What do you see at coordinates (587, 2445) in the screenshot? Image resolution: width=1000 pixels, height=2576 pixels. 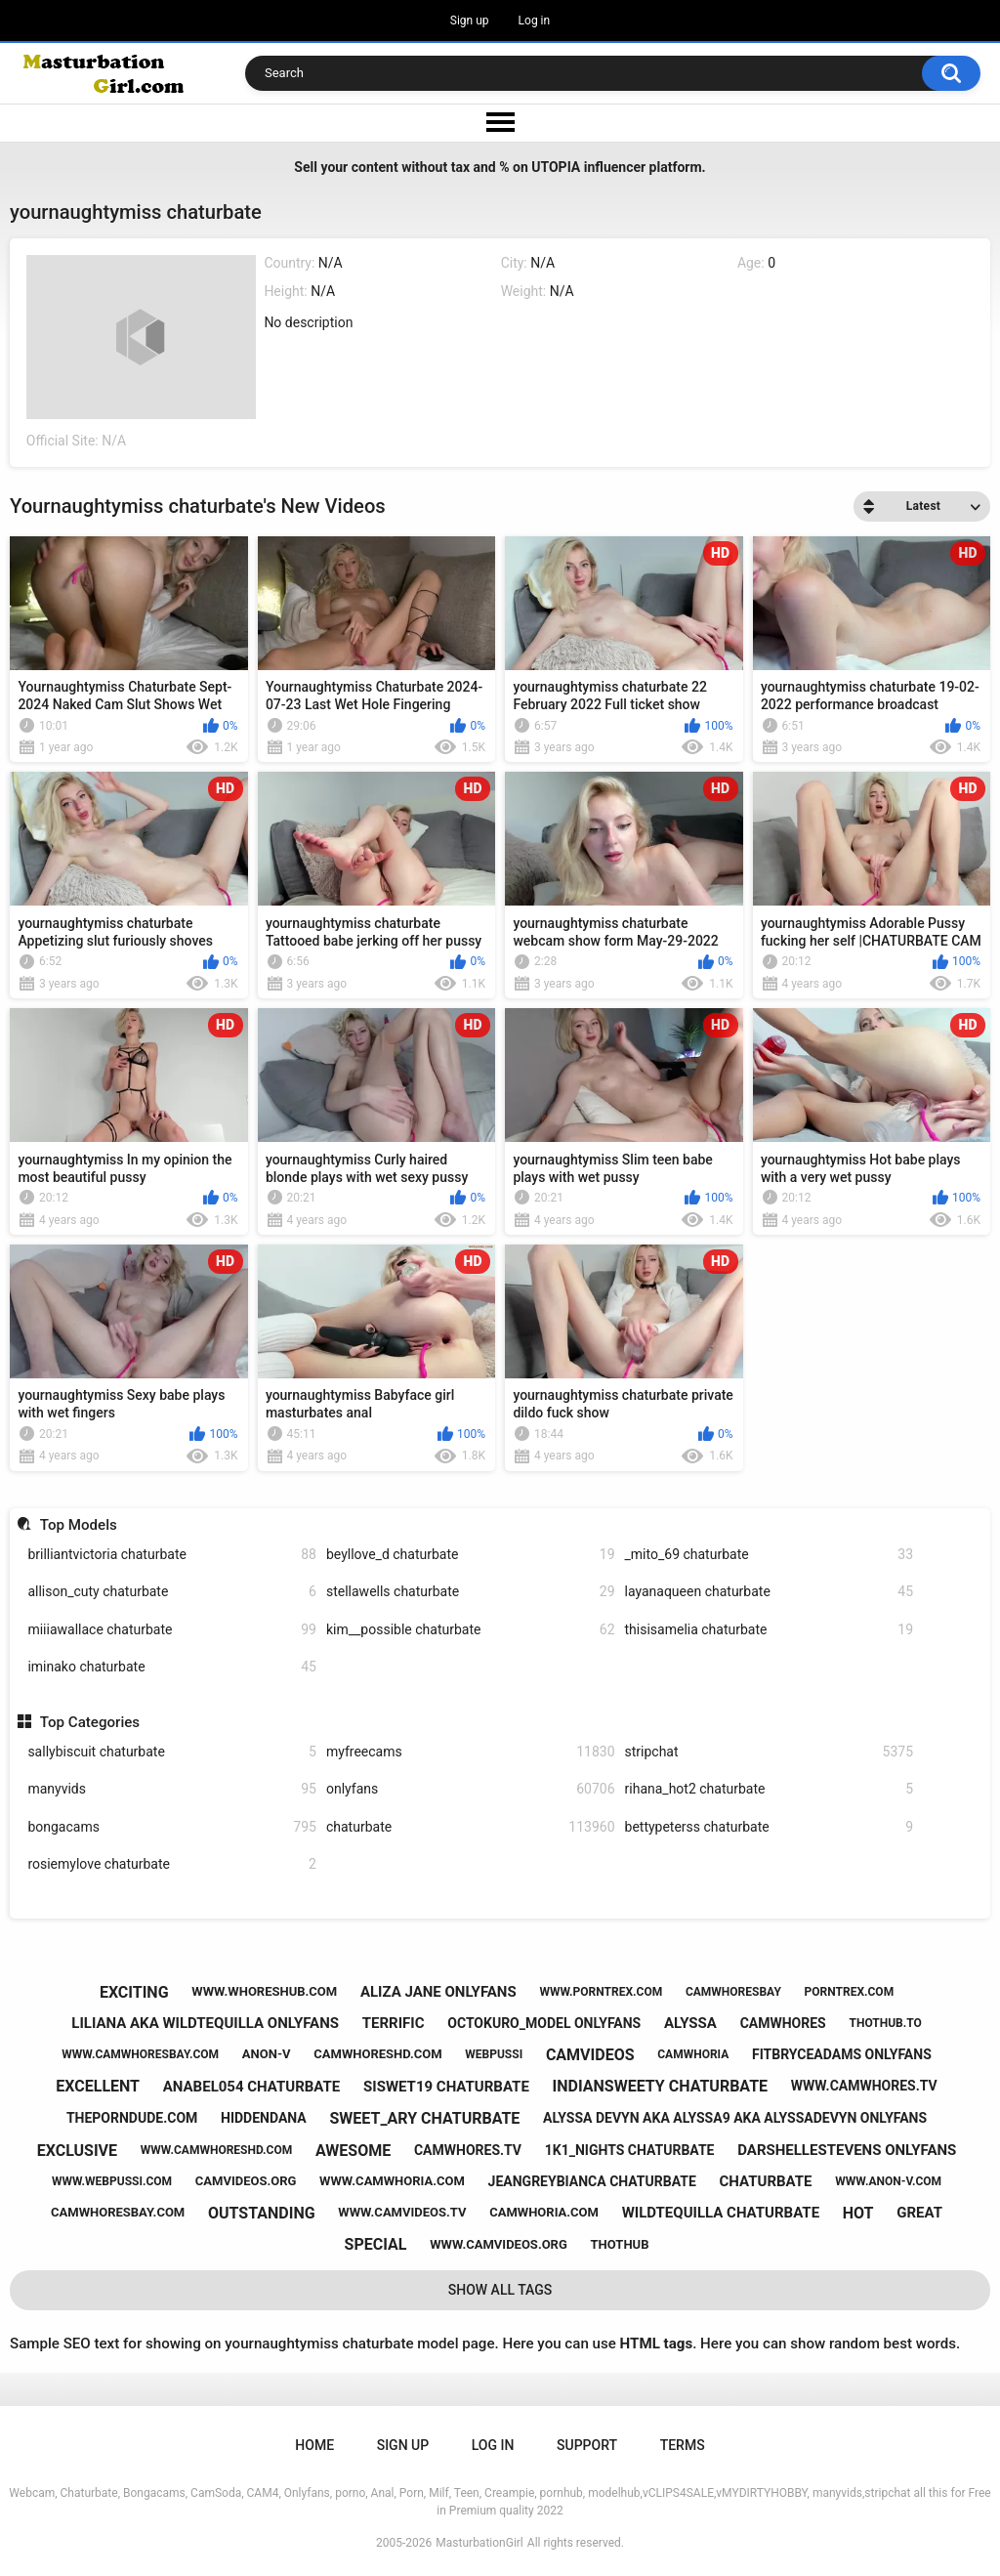 I see `Support` at bounding box center [587, 2445].